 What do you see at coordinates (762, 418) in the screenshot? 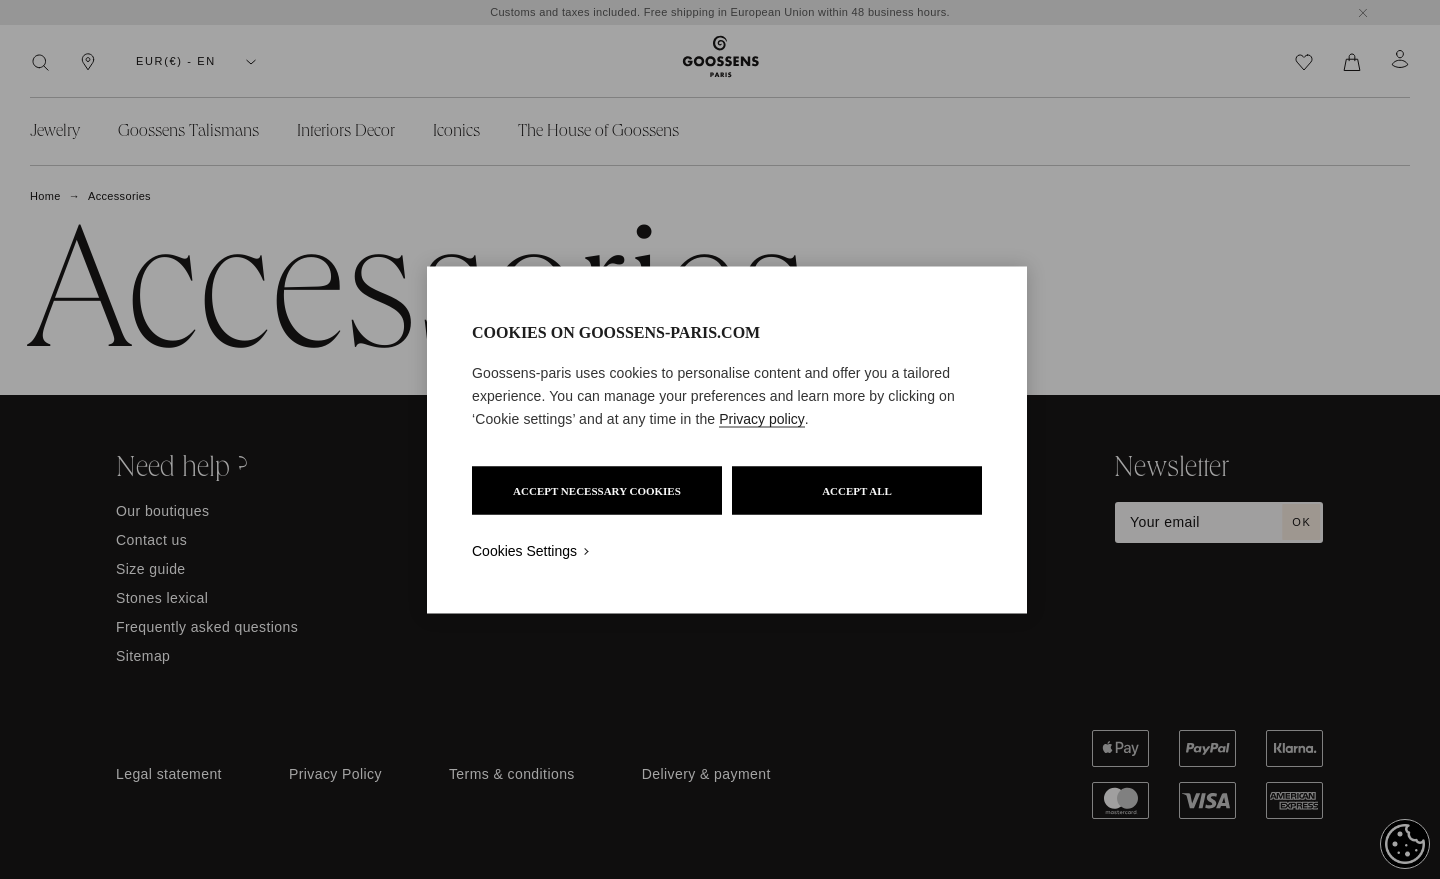
I see `Privacy policy` at bounding box center [762, 418].